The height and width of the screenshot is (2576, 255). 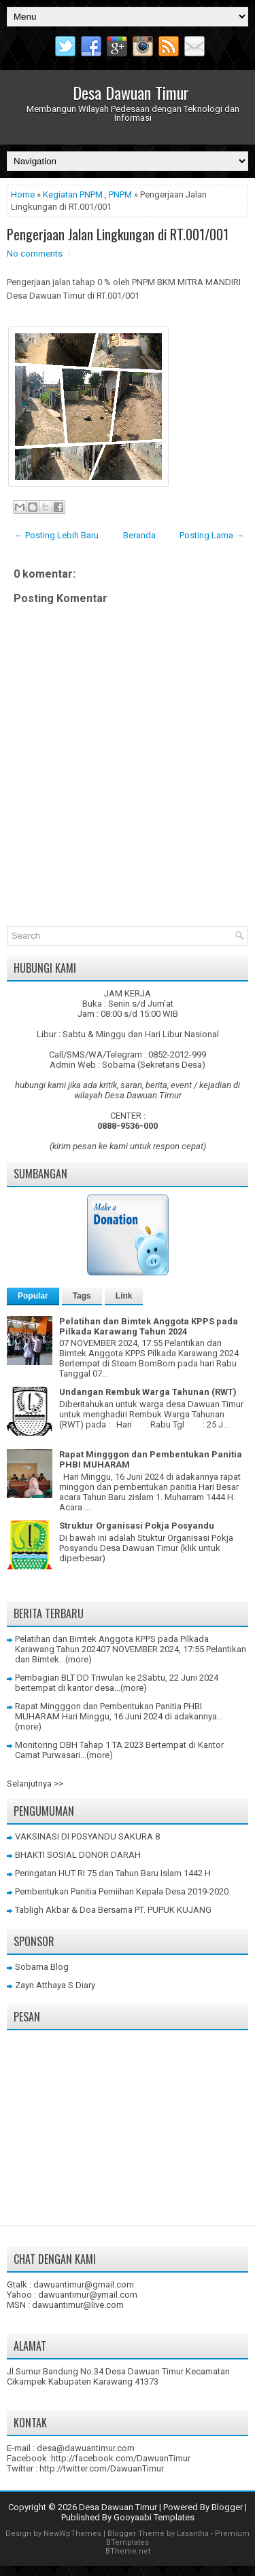 What do you see at coordinates (136, 1525) in the screenshot?
I see `Struktur Organisasi Pokja Posyandu` at bounding box center [136, 1525].